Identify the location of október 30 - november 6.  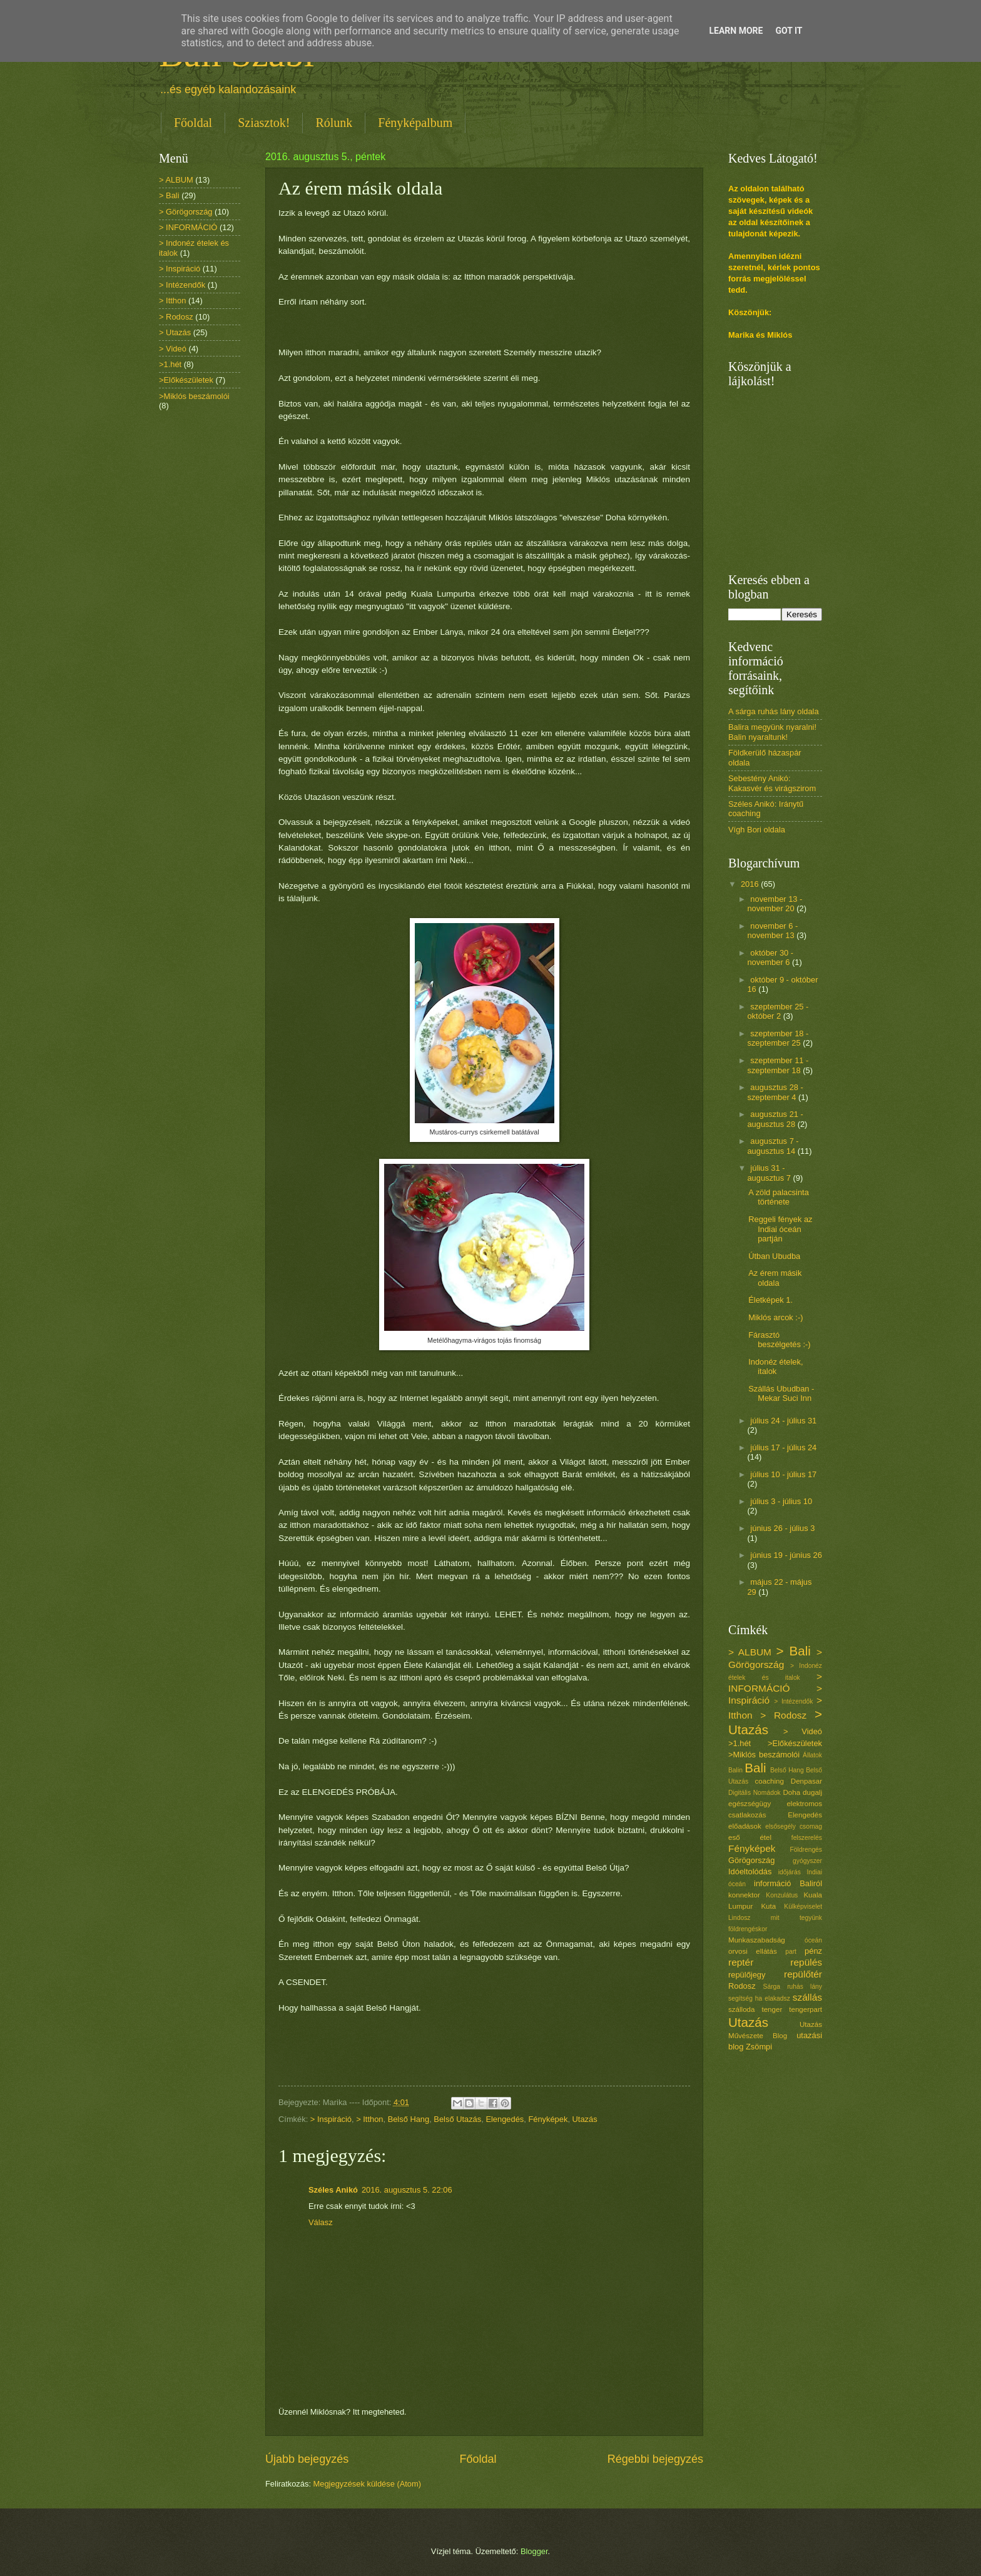
(770, 957).